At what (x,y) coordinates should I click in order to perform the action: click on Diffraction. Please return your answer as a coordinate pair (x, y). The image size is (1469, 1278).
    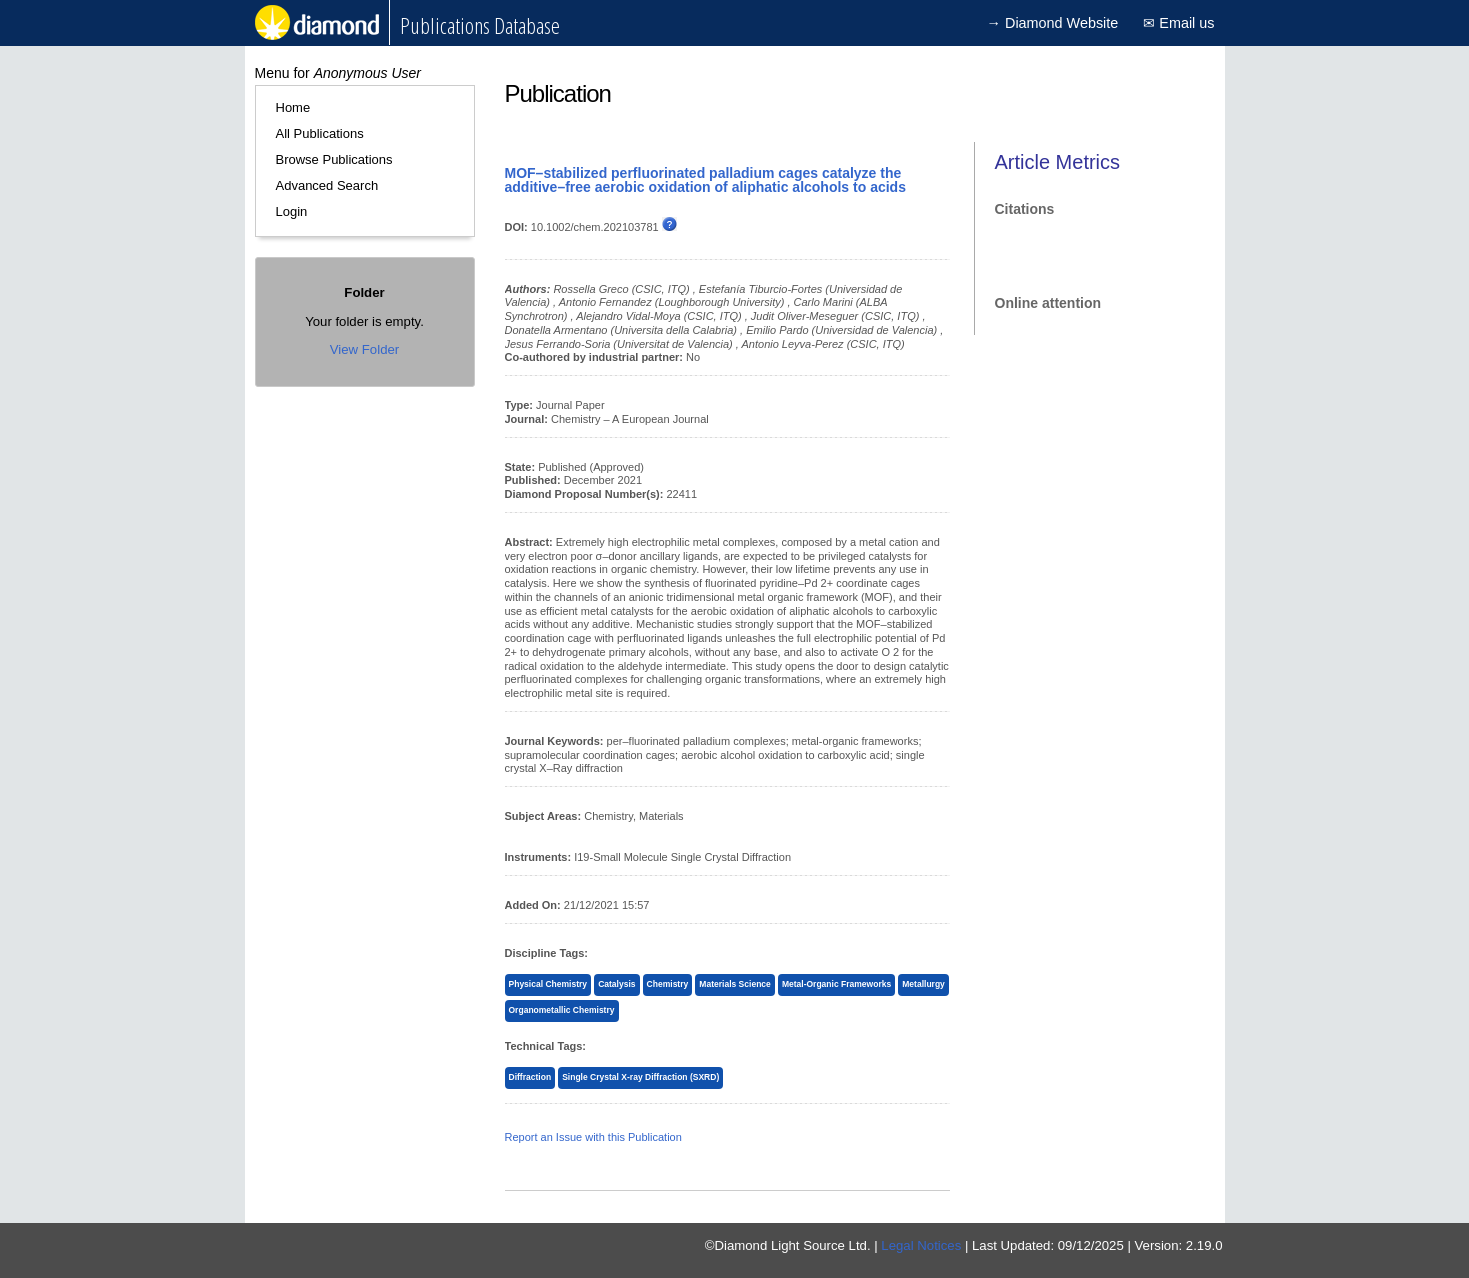
    Looking at the image, I should click on (530, 1077).